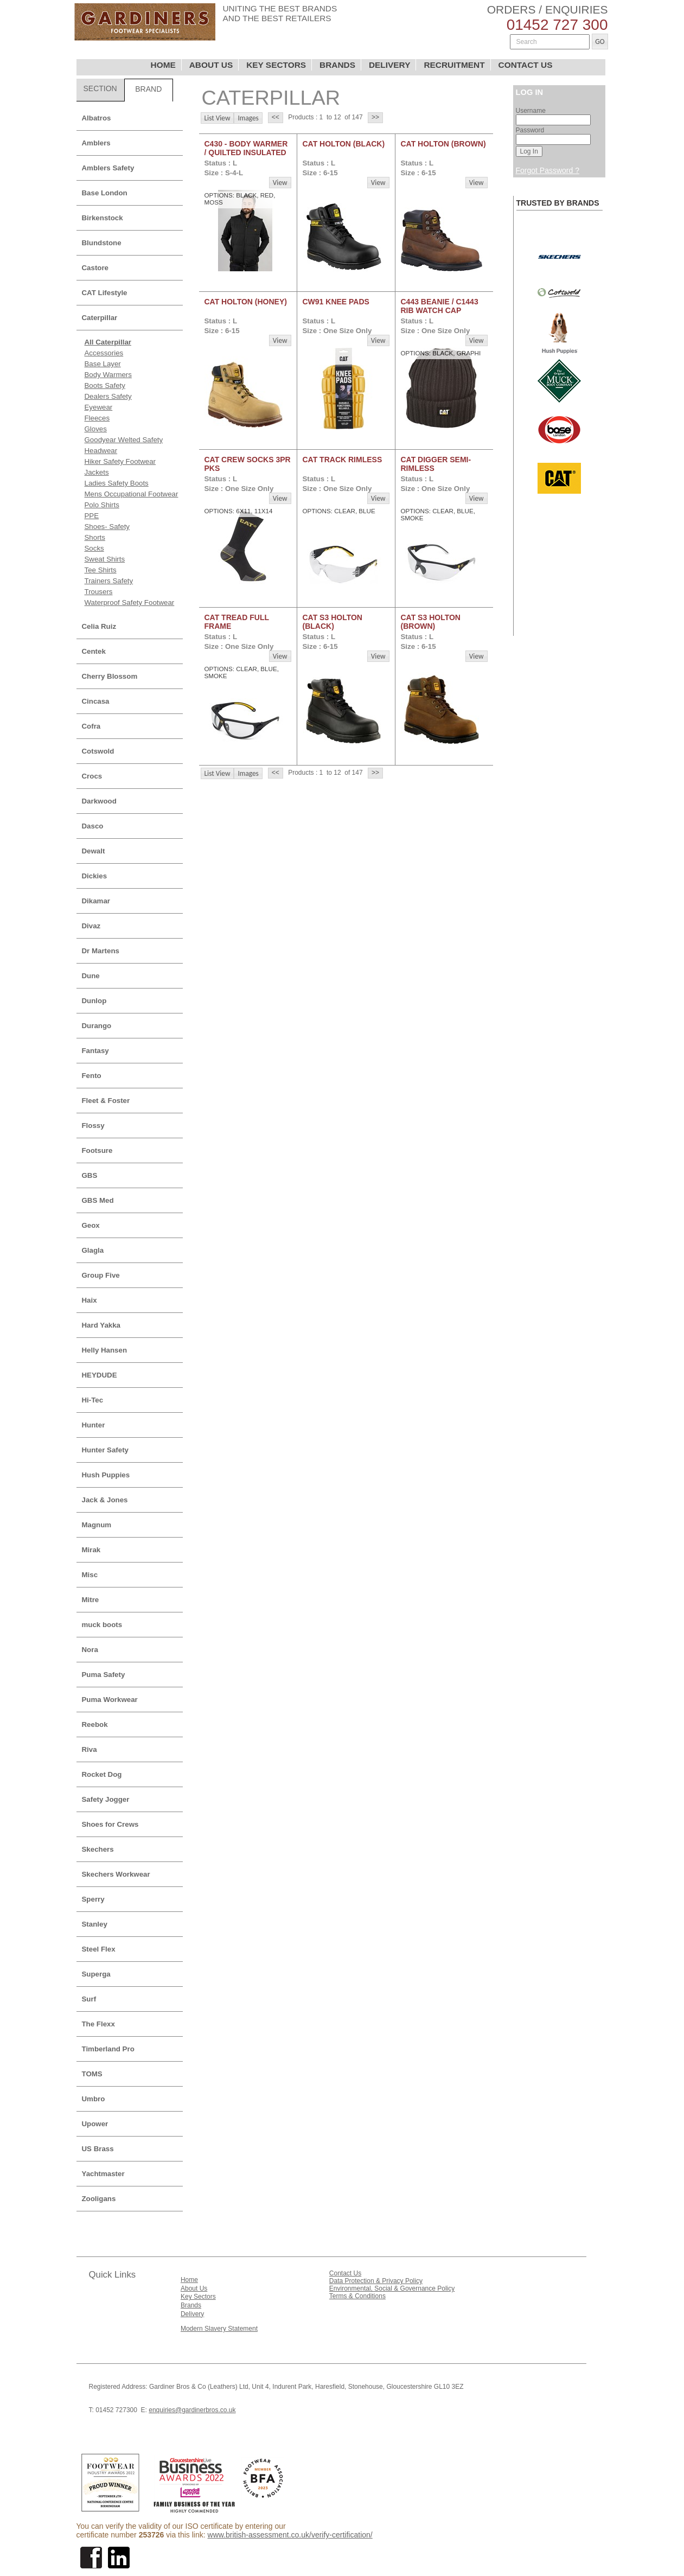 The height and width of the screenshot is (2576, 684). What do you see at coordinates (191, 2305) in the screenshot?
I see `Brands` at bounding box center [191, 2305].